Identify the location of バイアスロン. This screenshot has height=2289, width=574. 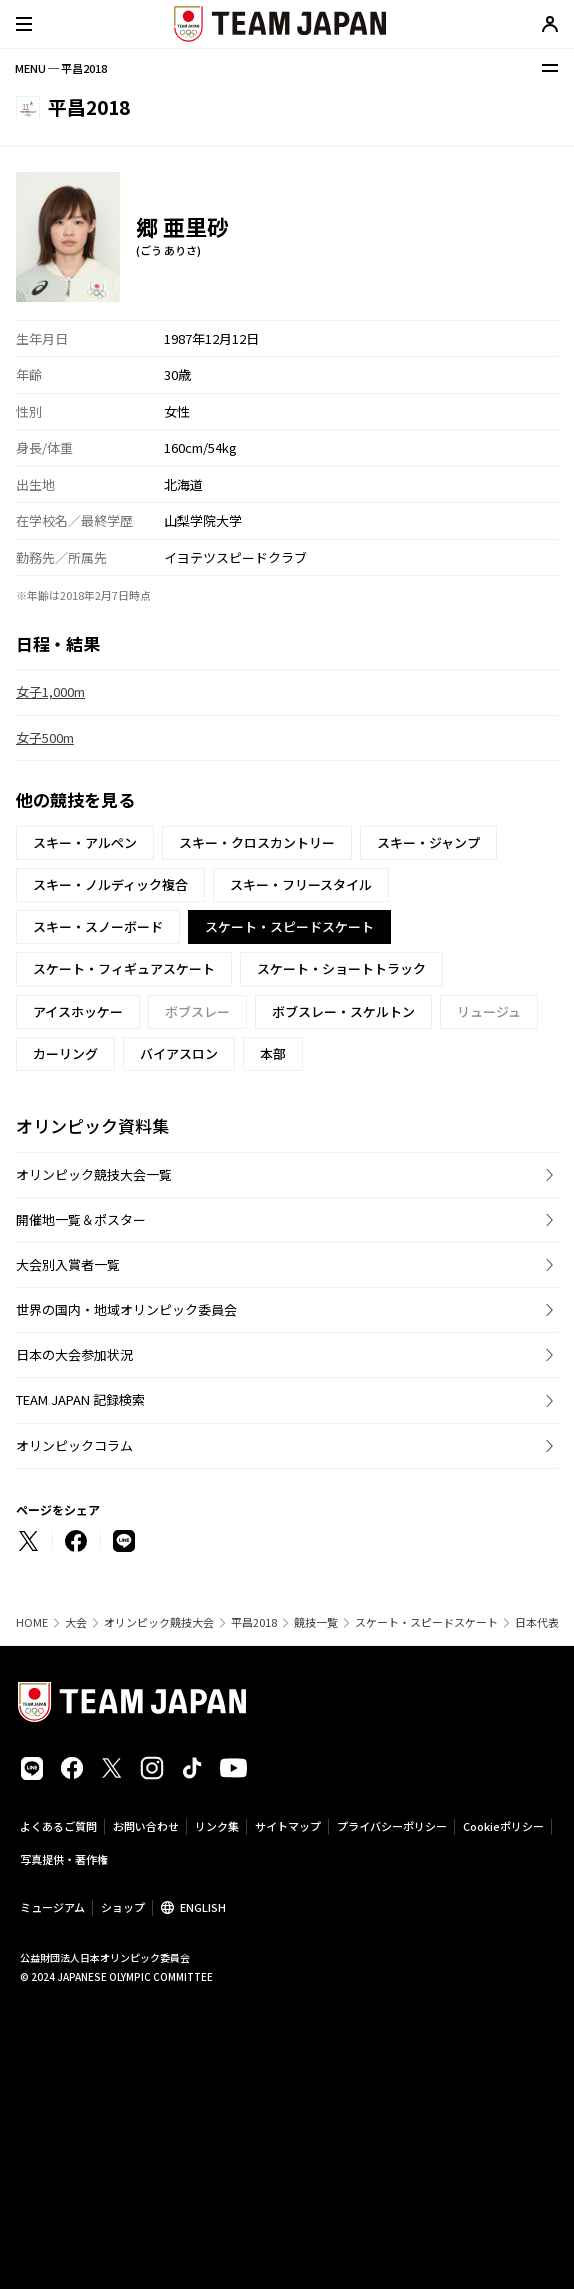
(179, 1053).